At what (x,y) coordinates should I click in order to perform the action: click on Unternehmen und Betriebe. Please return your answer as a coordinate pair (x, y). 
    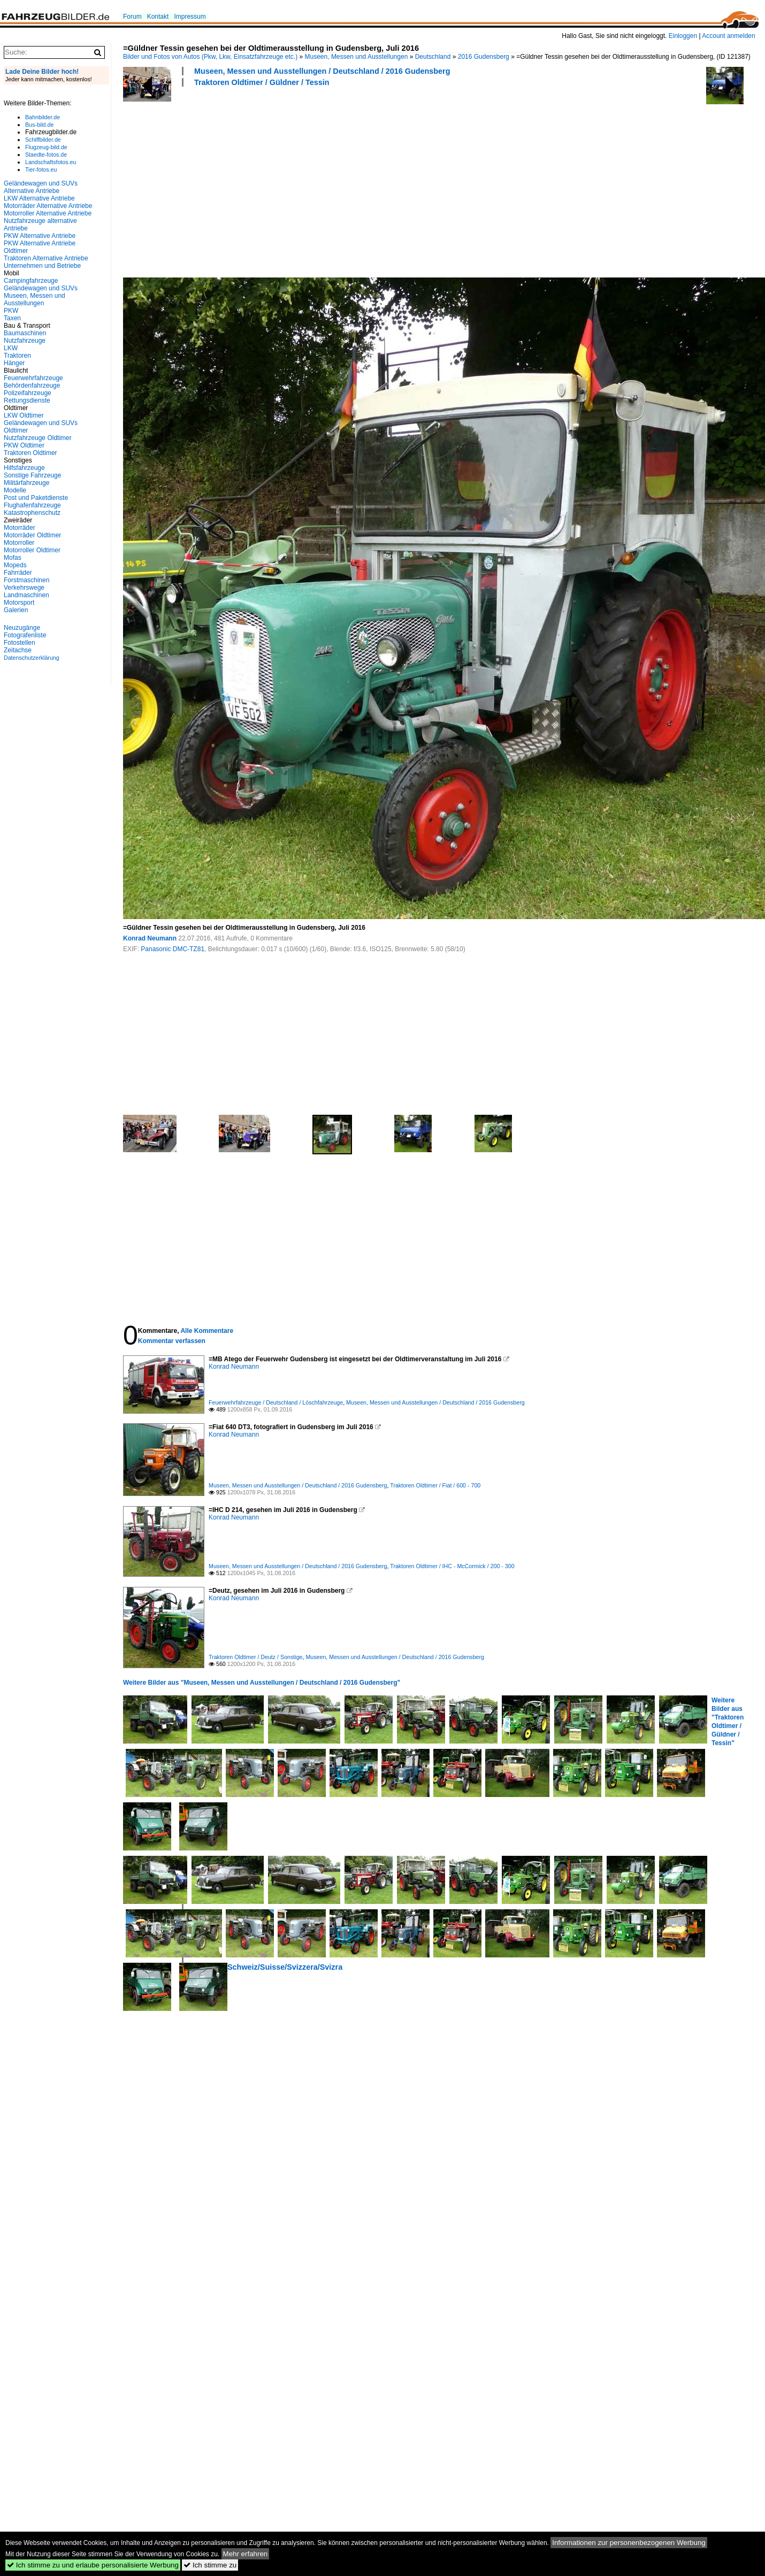
    Looking at the image, I should click on (42, 265).